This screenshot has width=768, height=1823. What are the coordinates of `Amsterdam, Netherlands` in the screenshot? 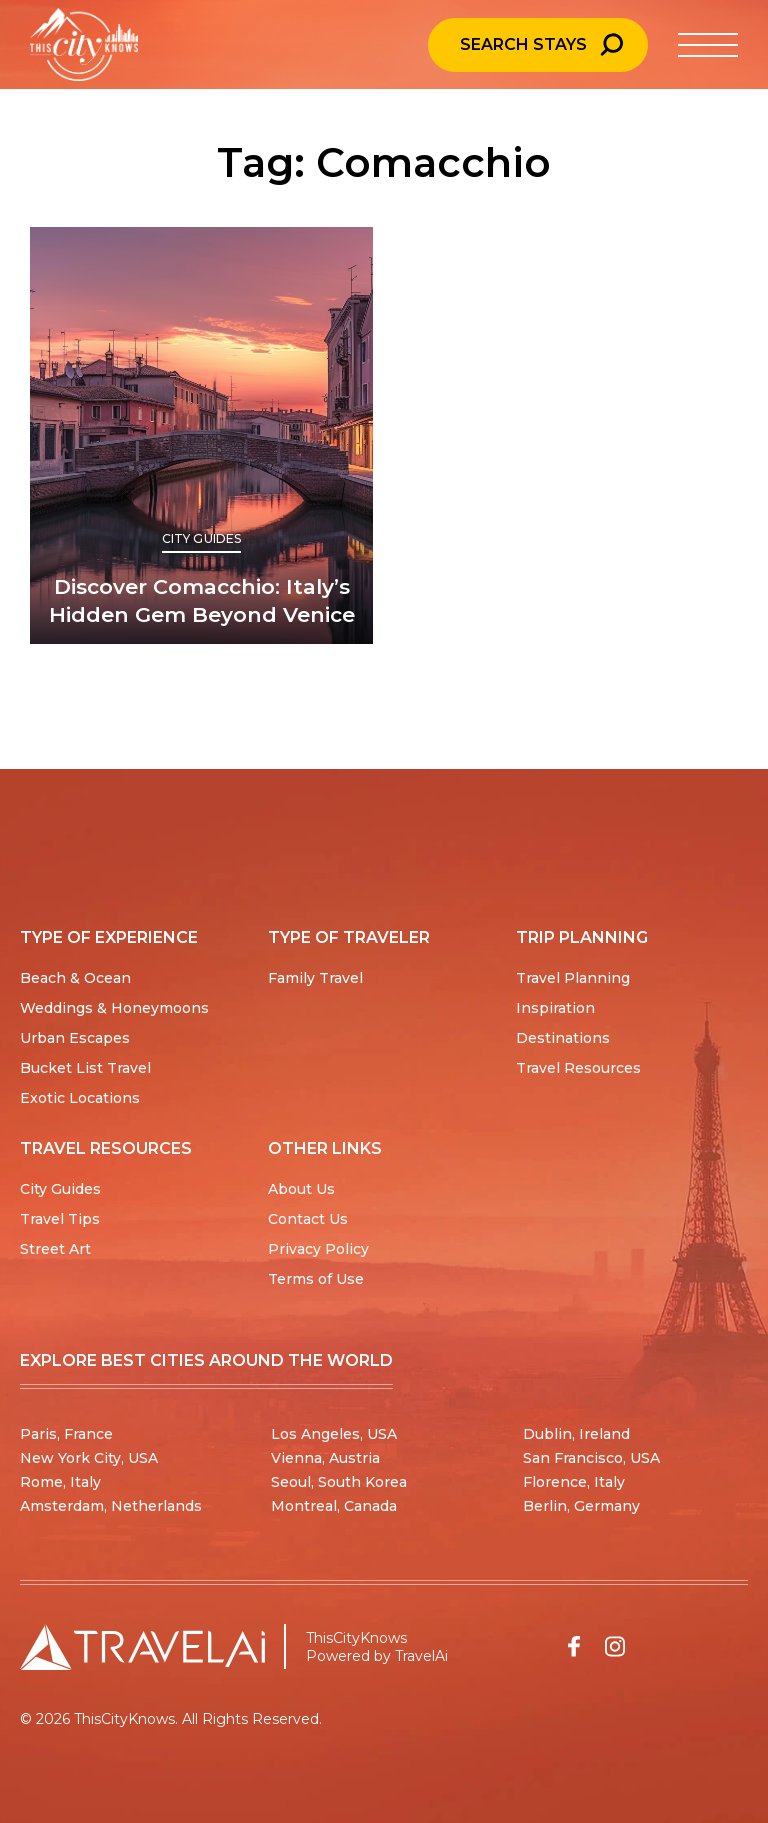 It's located at (111, 1506).